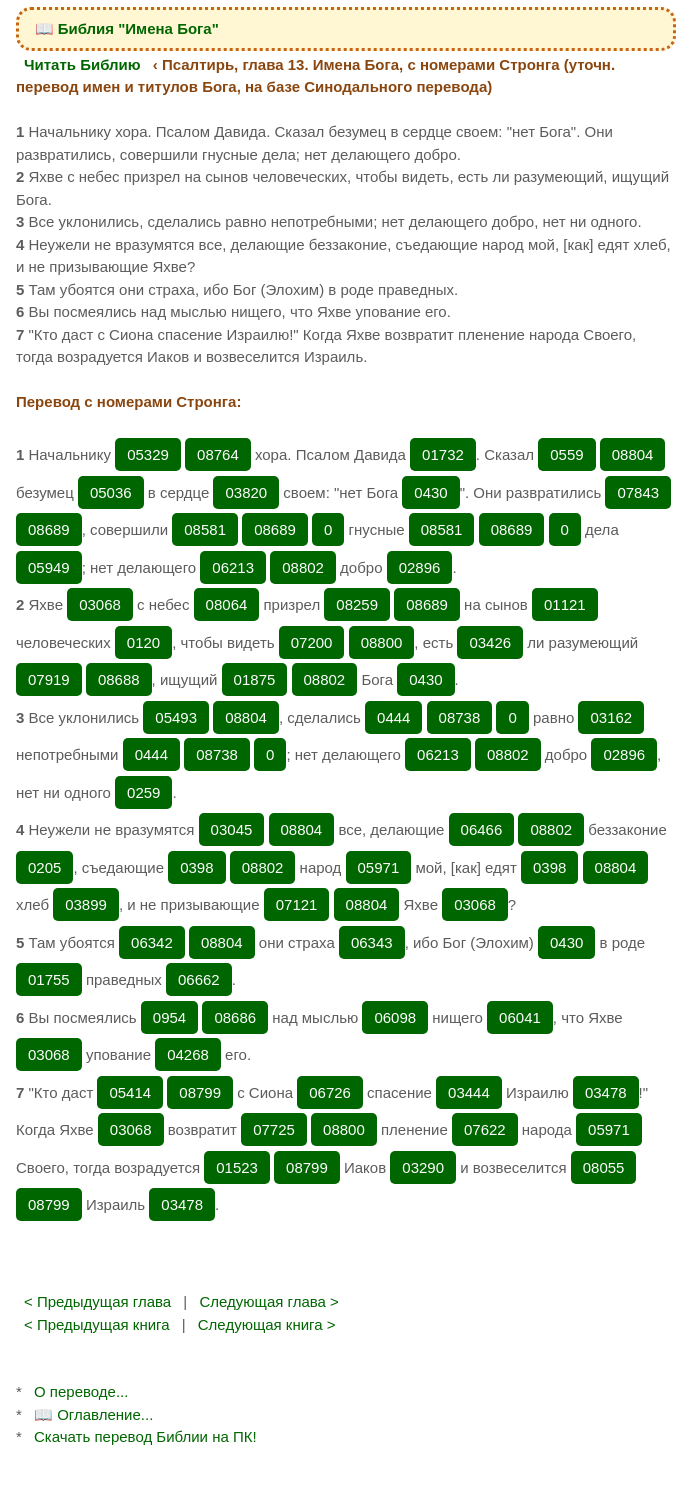 Image resolution: width=692 pixels, height=1487 pixels. What do you see at coordinates (395, 1017) in the screenshot?
I see `06098` at bounding box center [395, 1017].